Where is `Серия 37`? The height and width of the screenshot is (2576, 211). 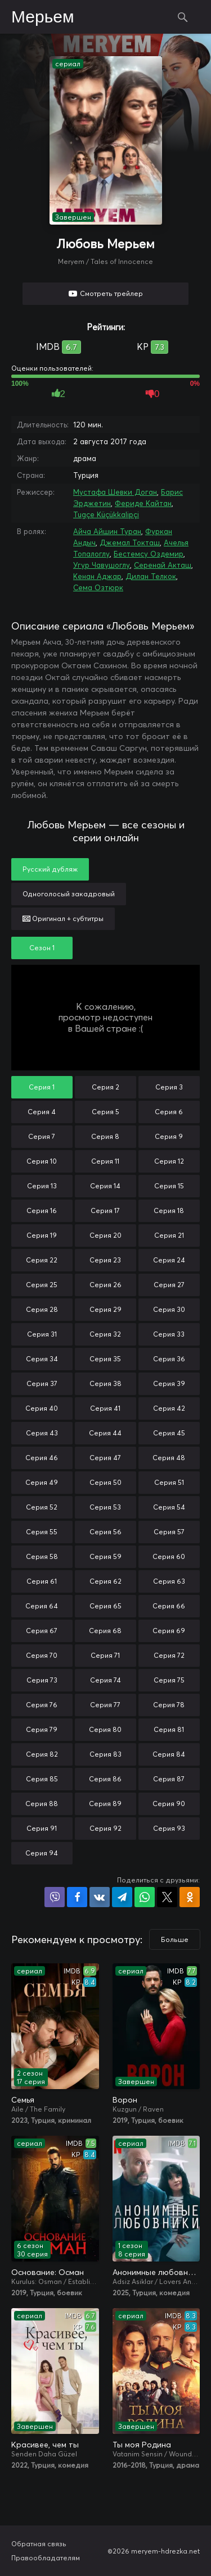
Серия 37 is located at coordinates (41, 1383).